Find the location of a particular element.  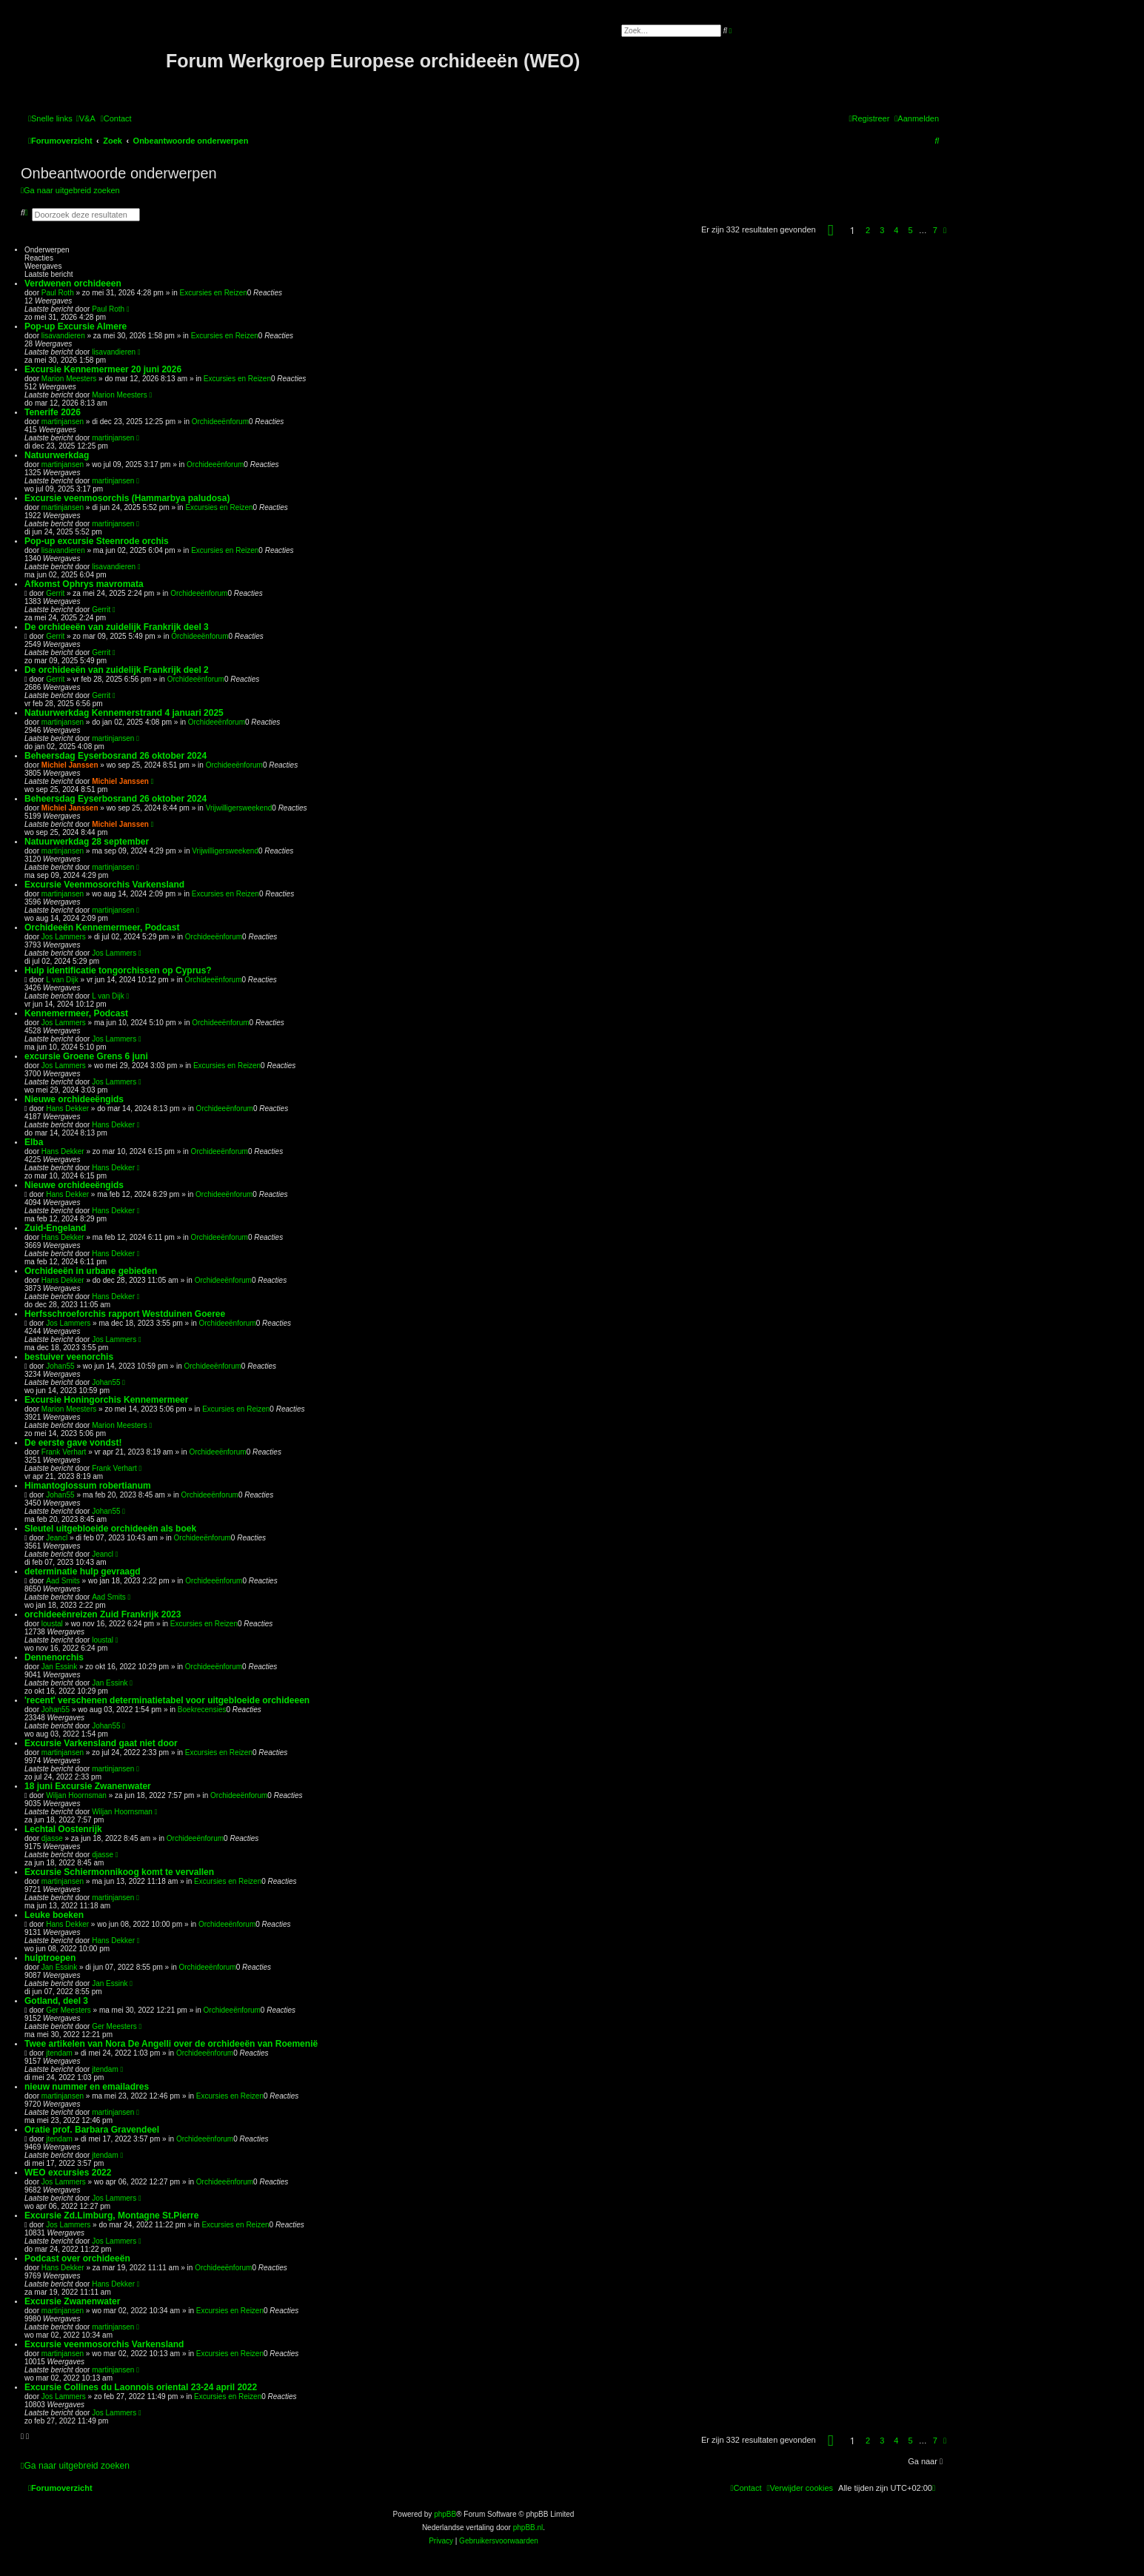

Pop-up Excursie Almere is located at coordinates (75, 326).